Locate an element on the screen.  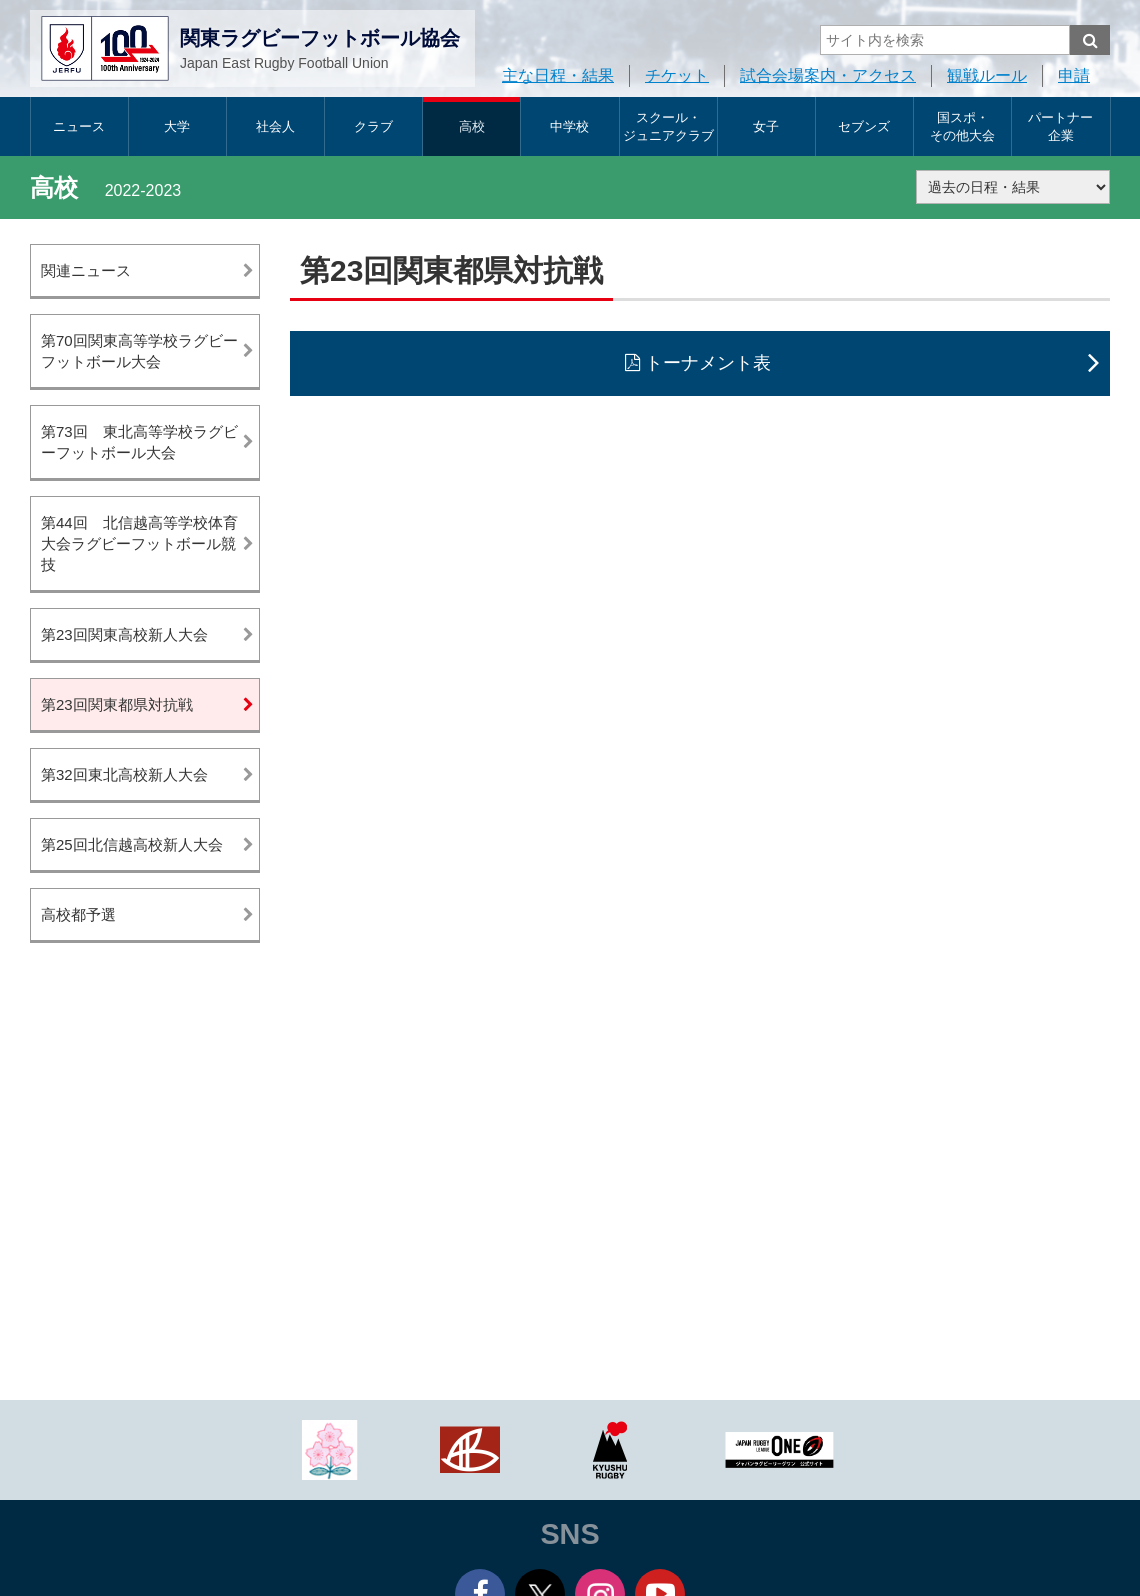
第73回 東北高等学校ラグビーフットボール大会 is located at coordinates (139, 442).